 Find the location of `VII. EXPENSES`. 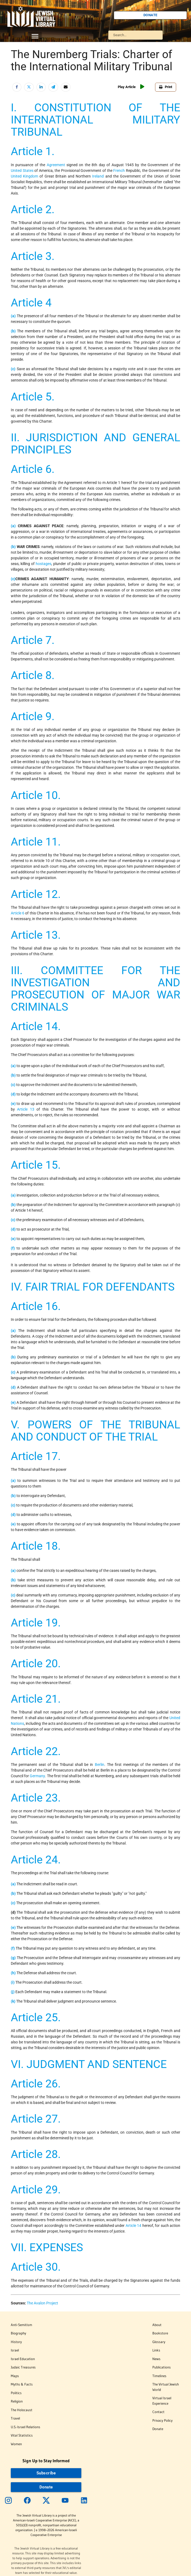

VII. EXPENSES is located at coordinates (47, 2247).